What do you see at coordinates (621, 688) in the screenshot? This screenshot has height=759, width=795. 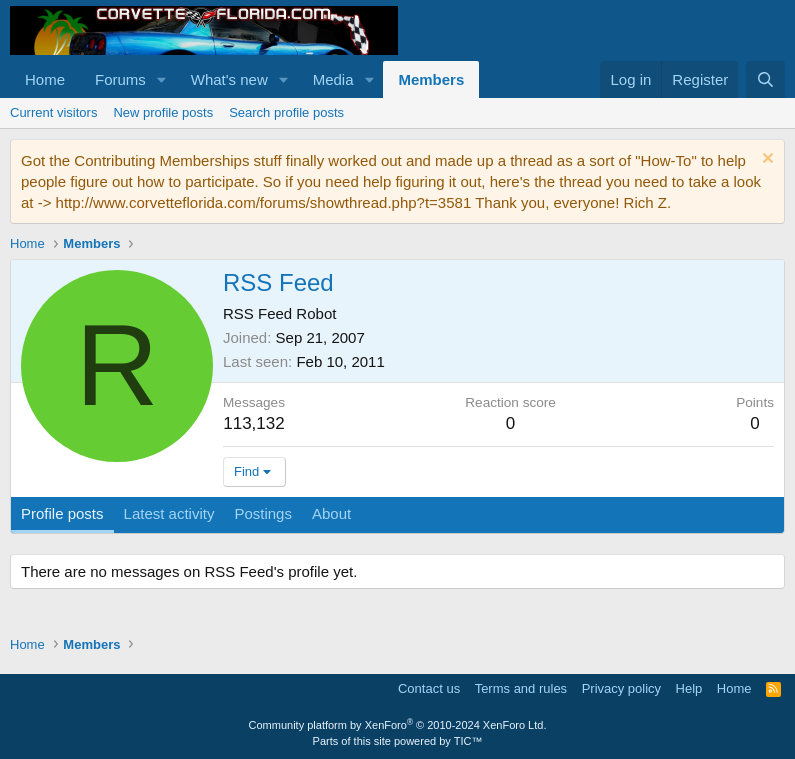 I see `Privacy policy` at bounding box center [621, 688].